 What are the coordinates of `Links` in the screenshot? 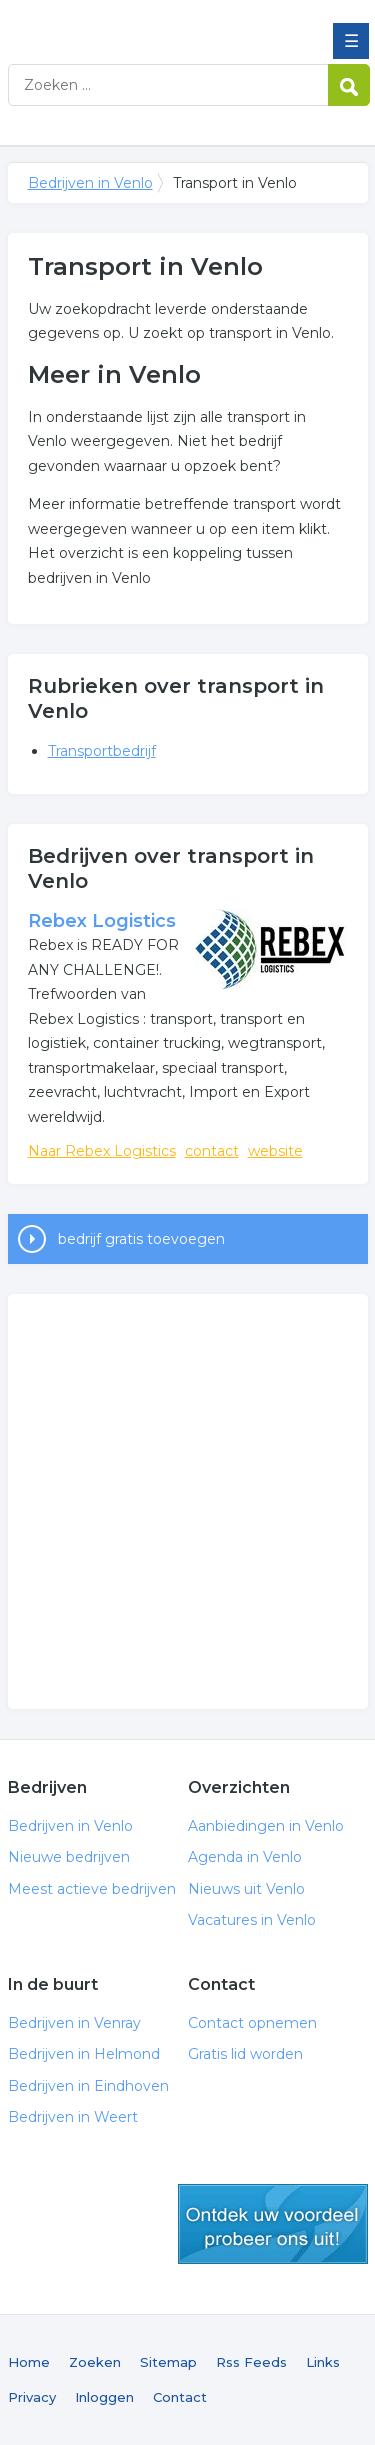 It's located at (323, 2362).